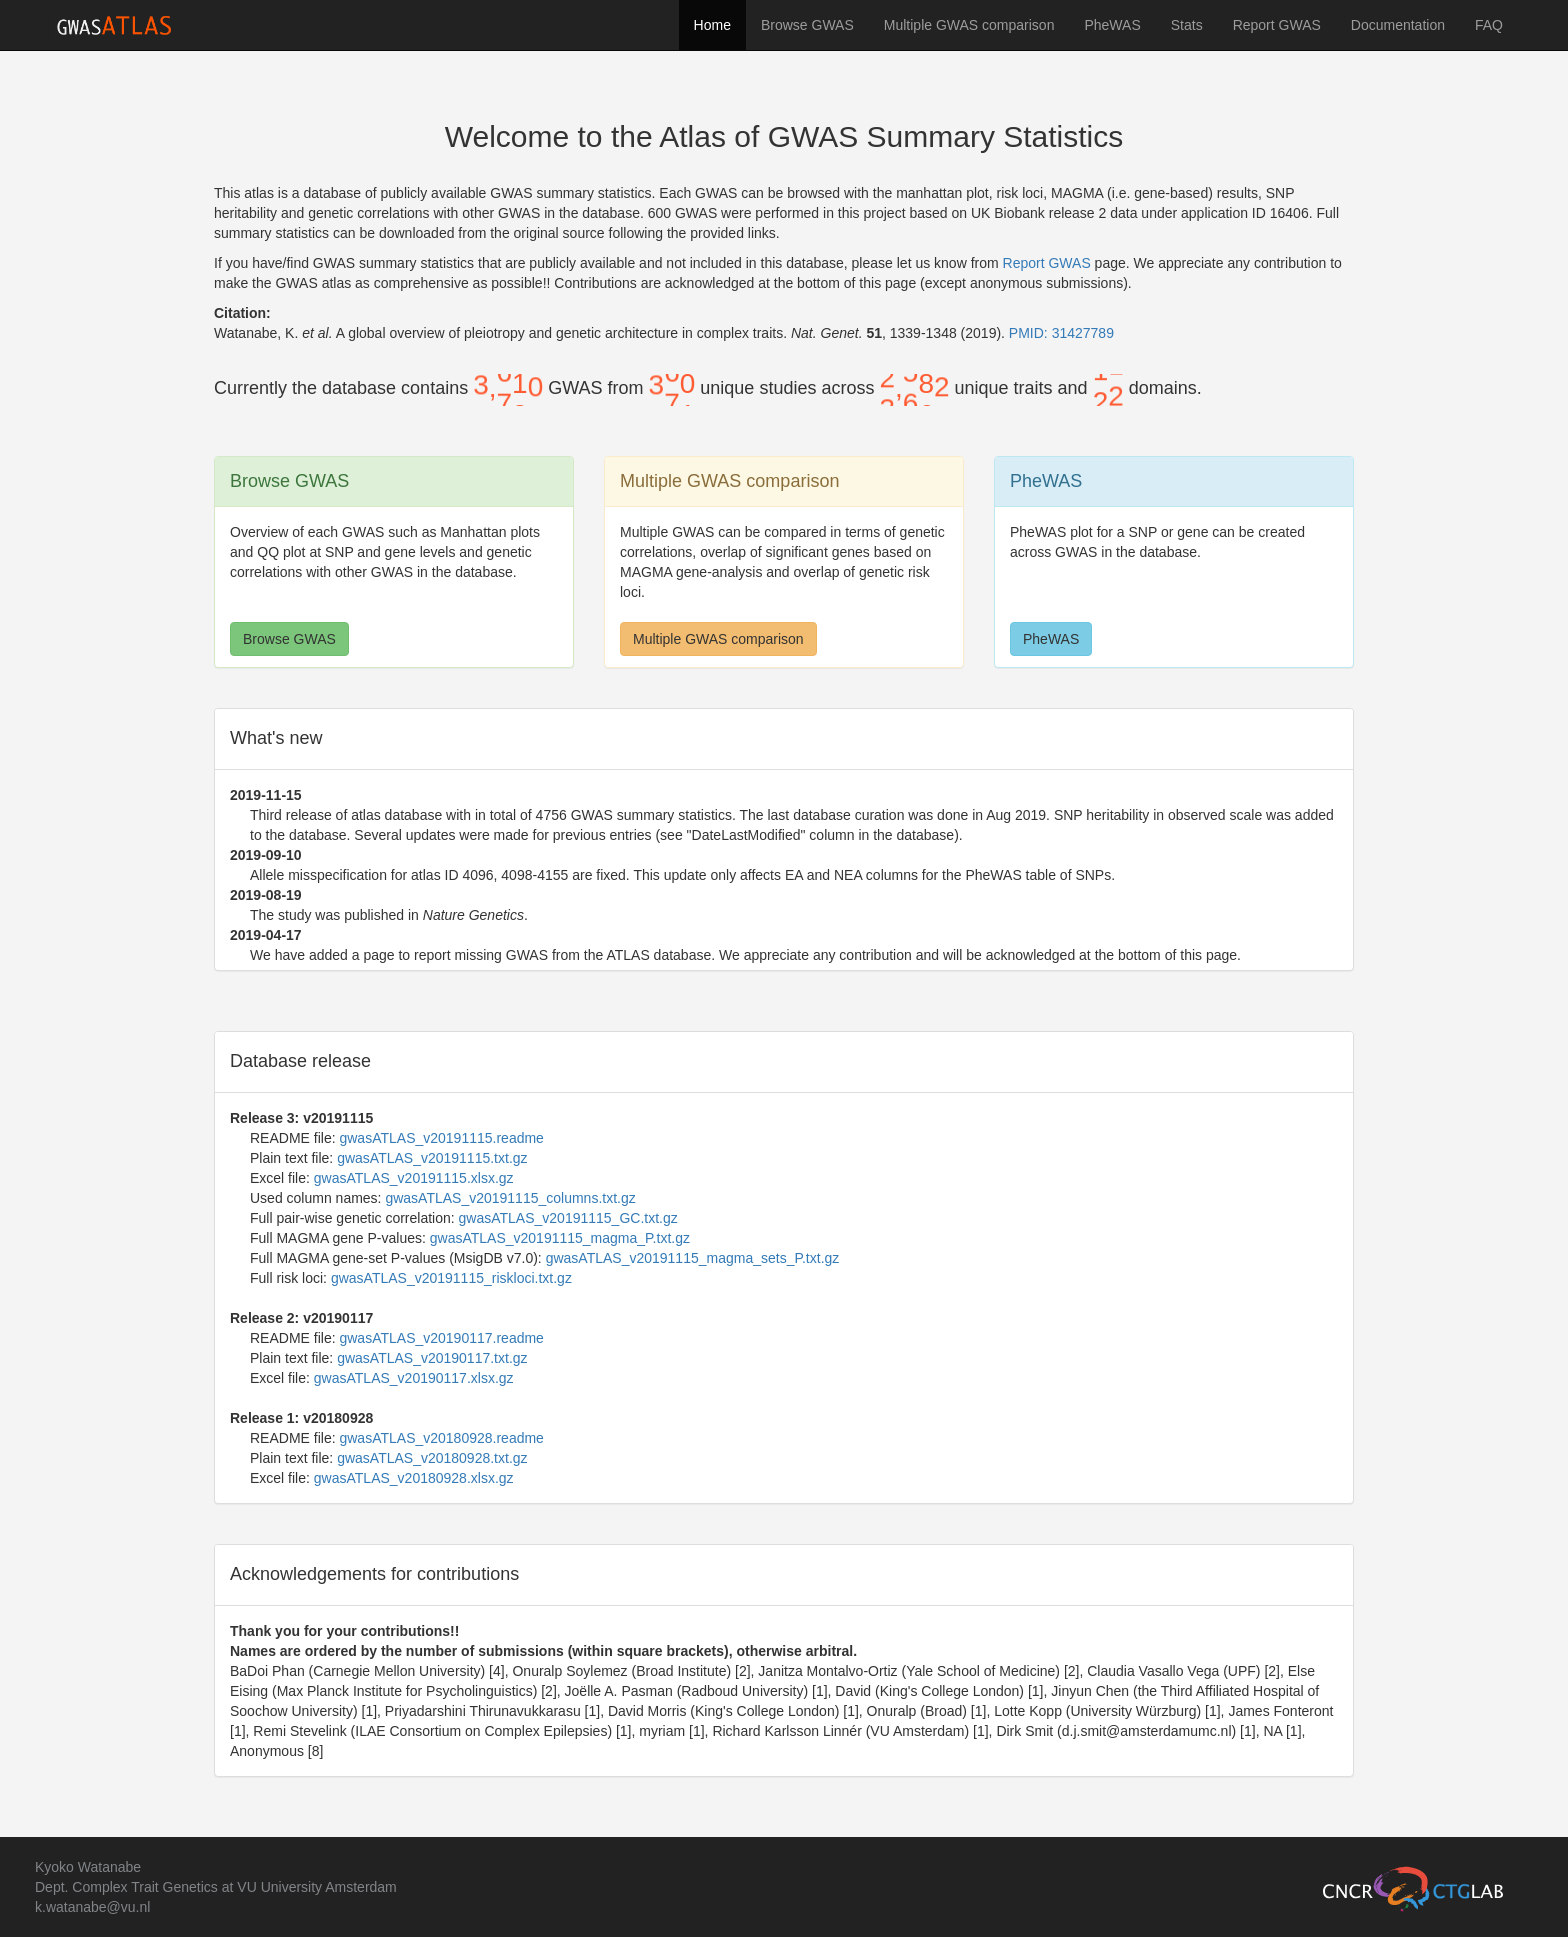 This screenshot has width=1568, height=1937. What do you see at coordinates (1398, 25) in the screenshot?
I see `Documentation` at bounding box center [1398, 25].